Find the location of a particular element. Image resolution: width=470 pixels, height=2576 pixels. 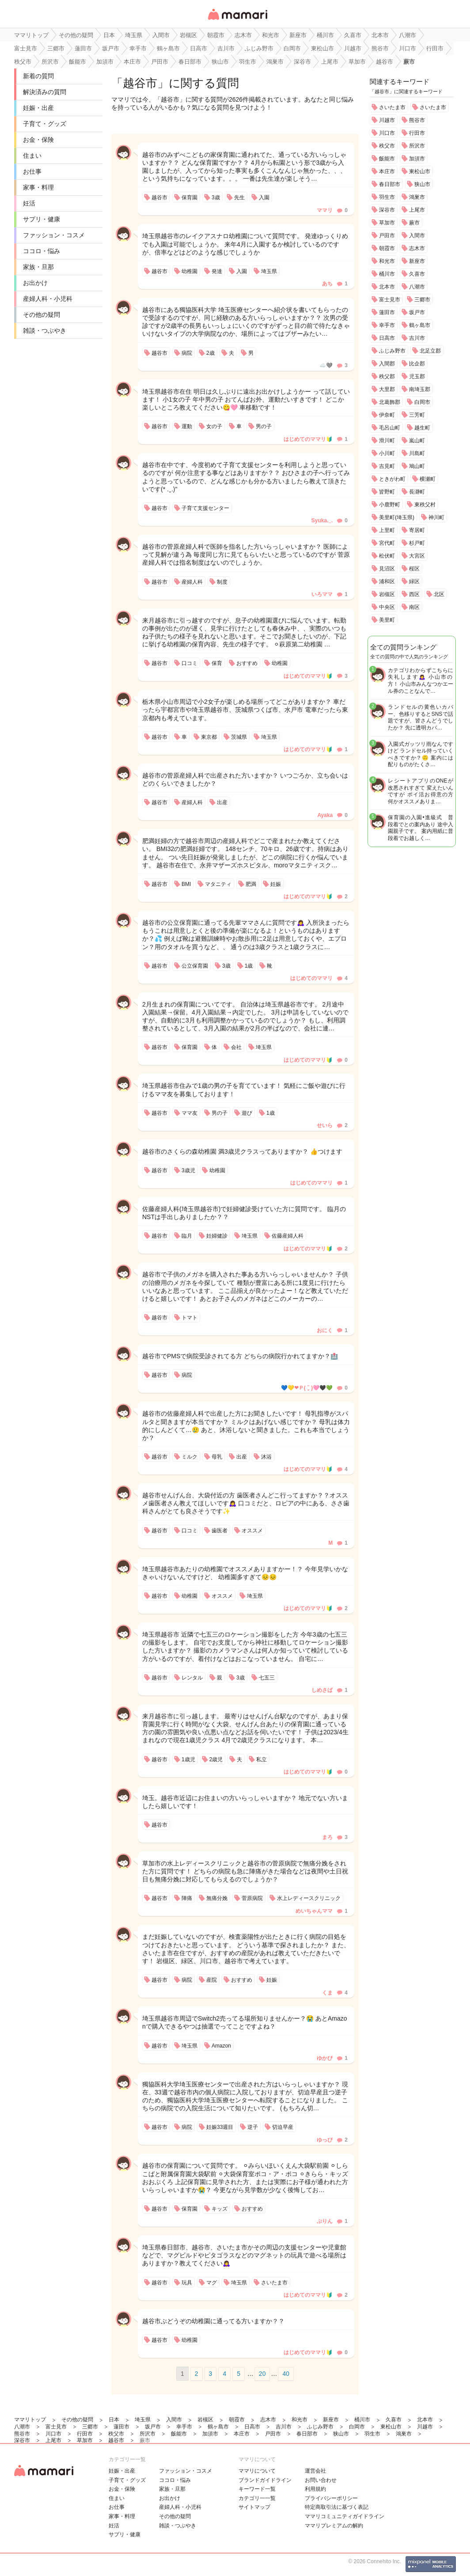

大宮区 is located at coordinates (417, 556).